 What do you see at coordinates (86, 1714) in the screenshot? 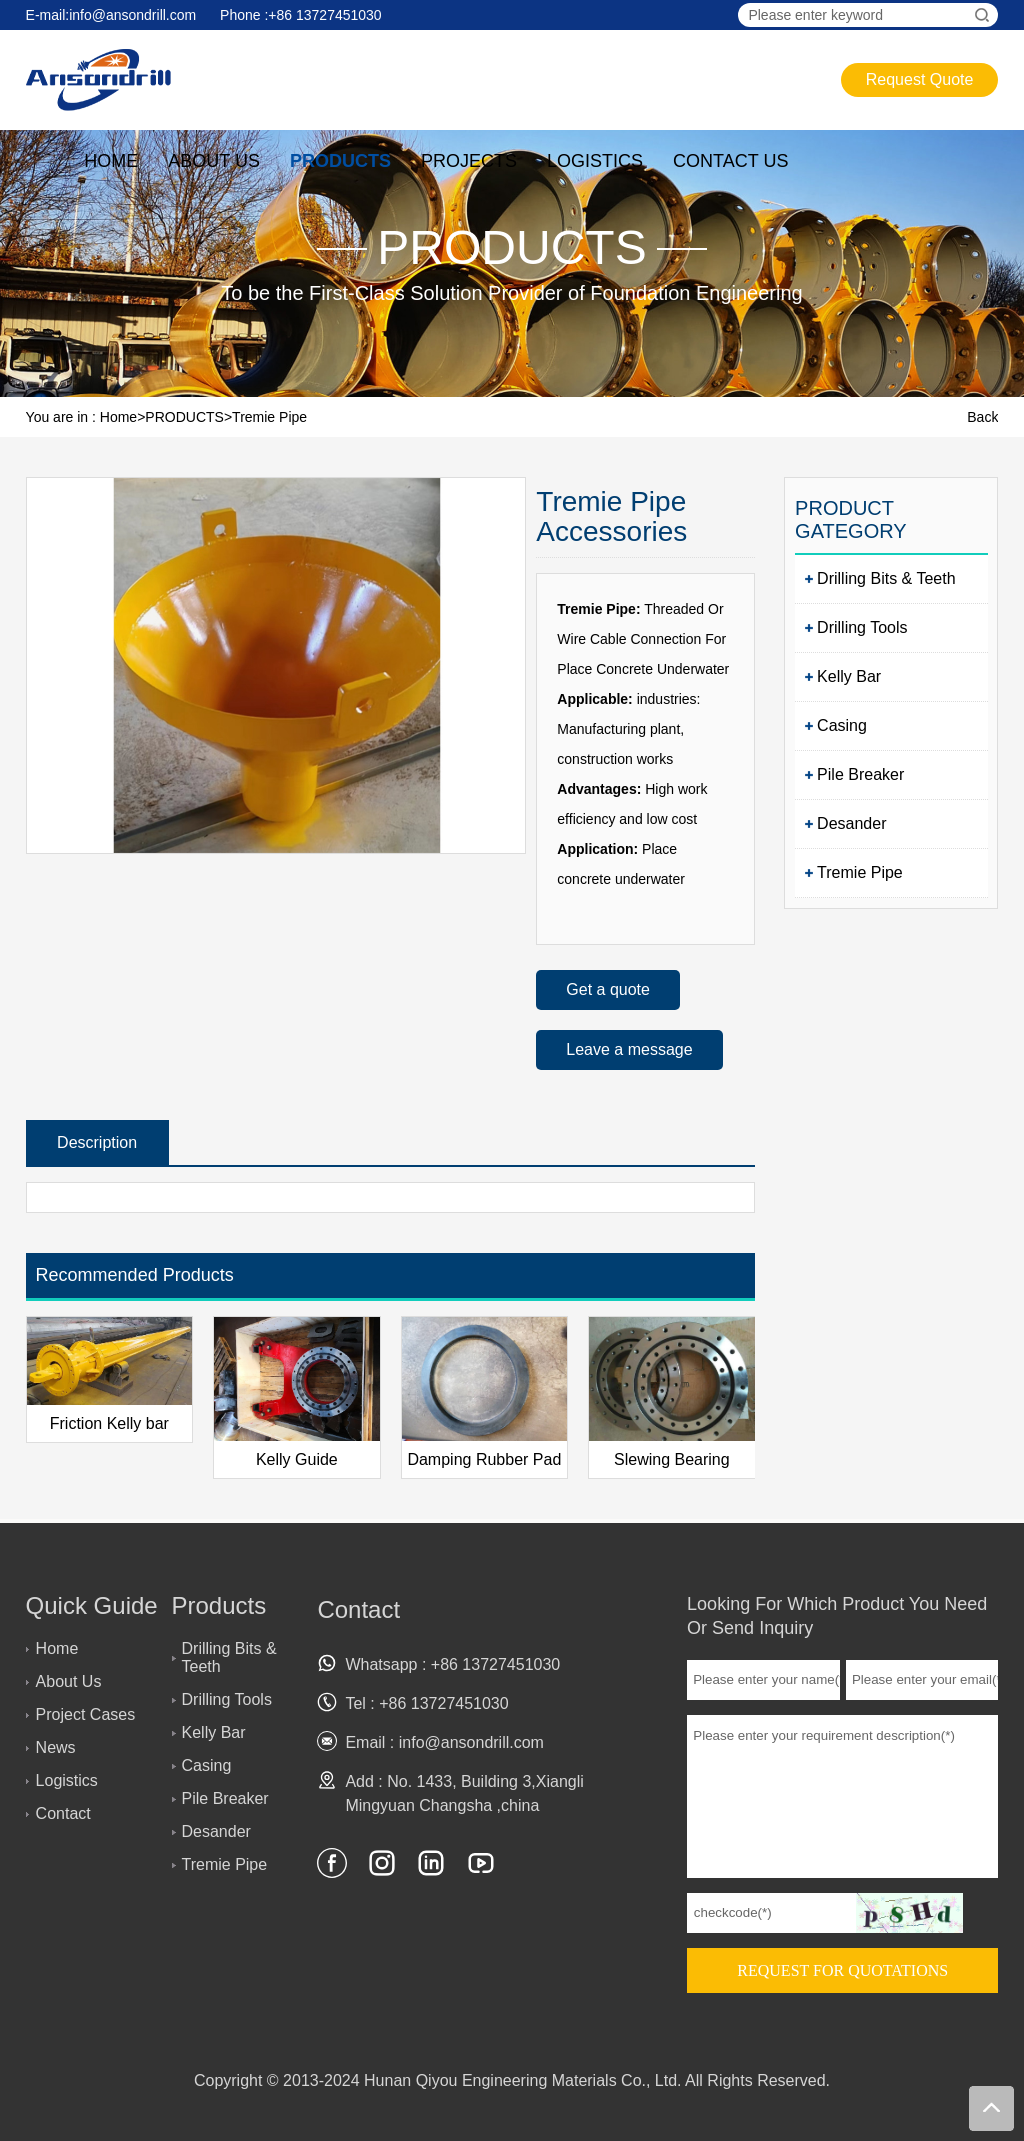
I see `Project Cases` at bounding box center [86, 1714].